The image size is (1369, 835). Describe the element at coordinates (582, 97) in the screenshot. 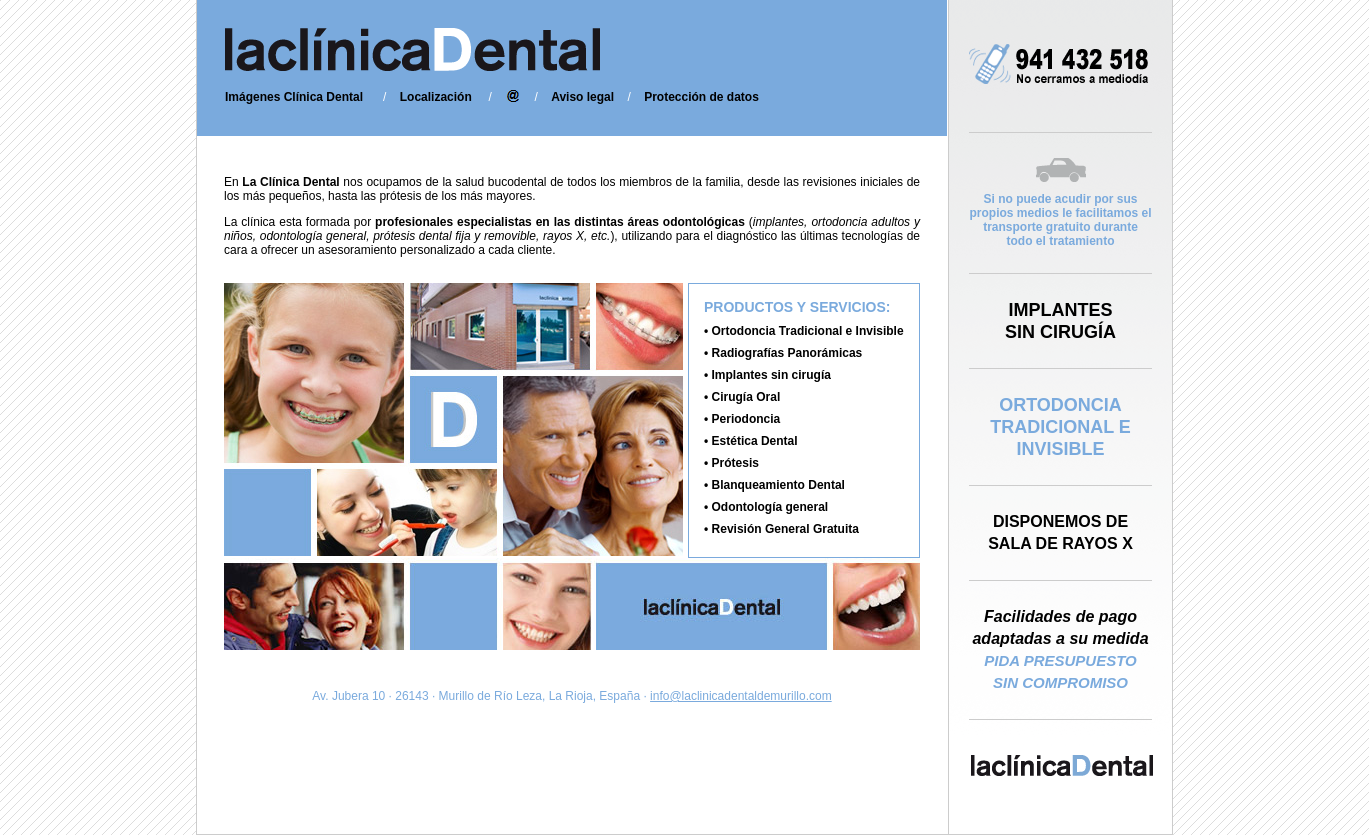

I see `Aviso legal` at that location.